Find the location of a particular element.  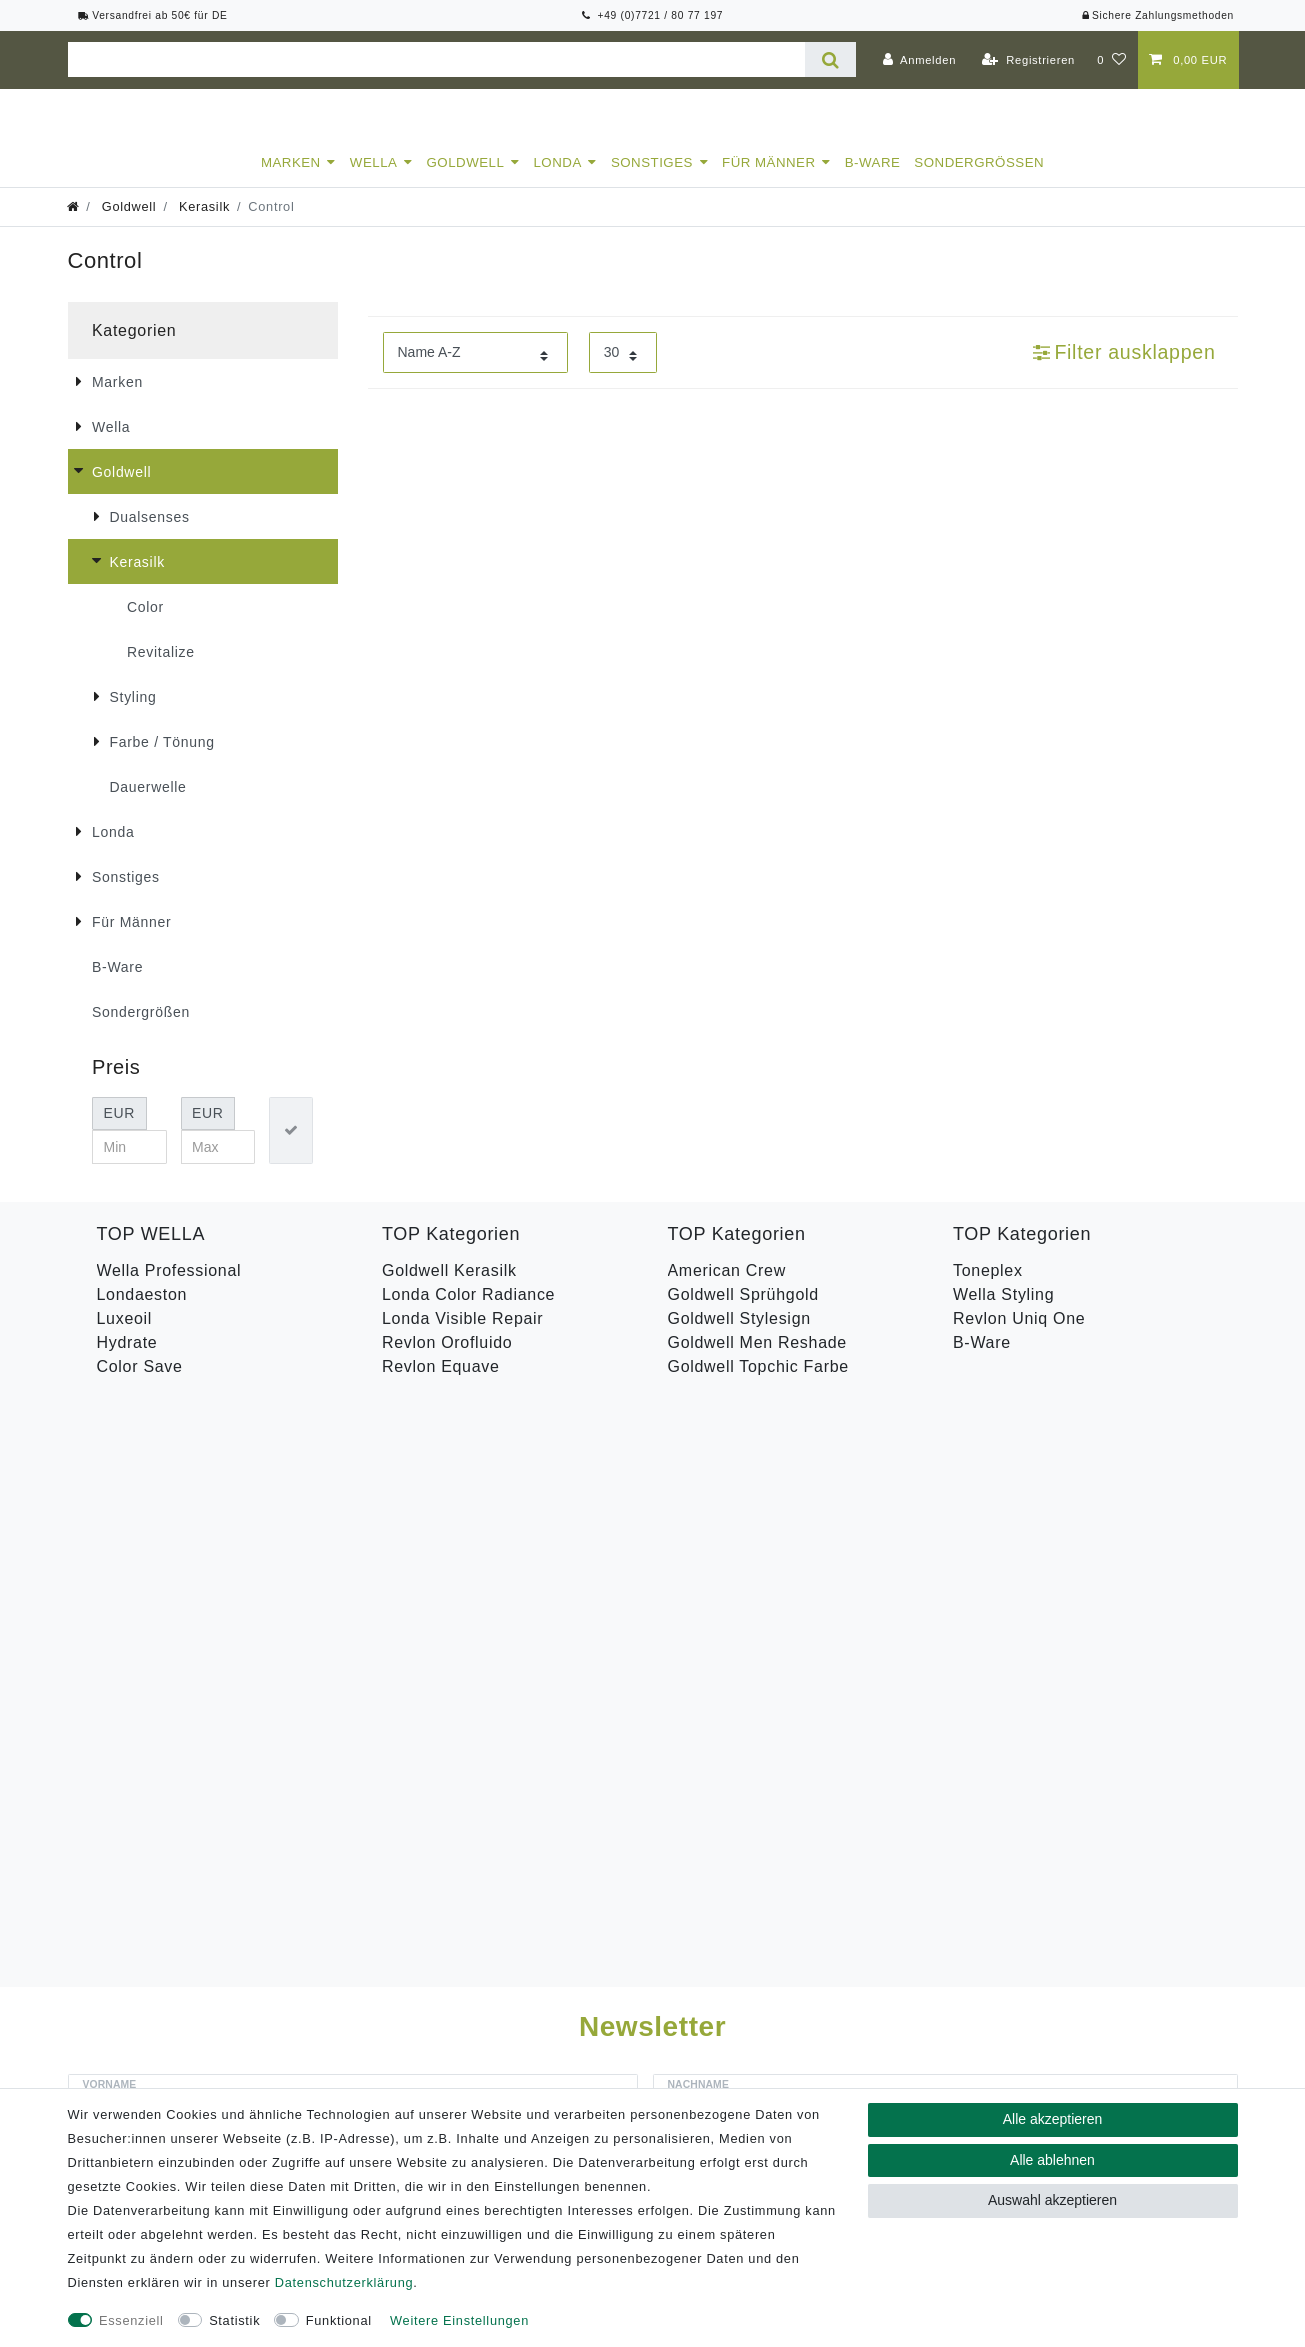

Goldwell Kerasilk is located at coordinates (449, 1288).